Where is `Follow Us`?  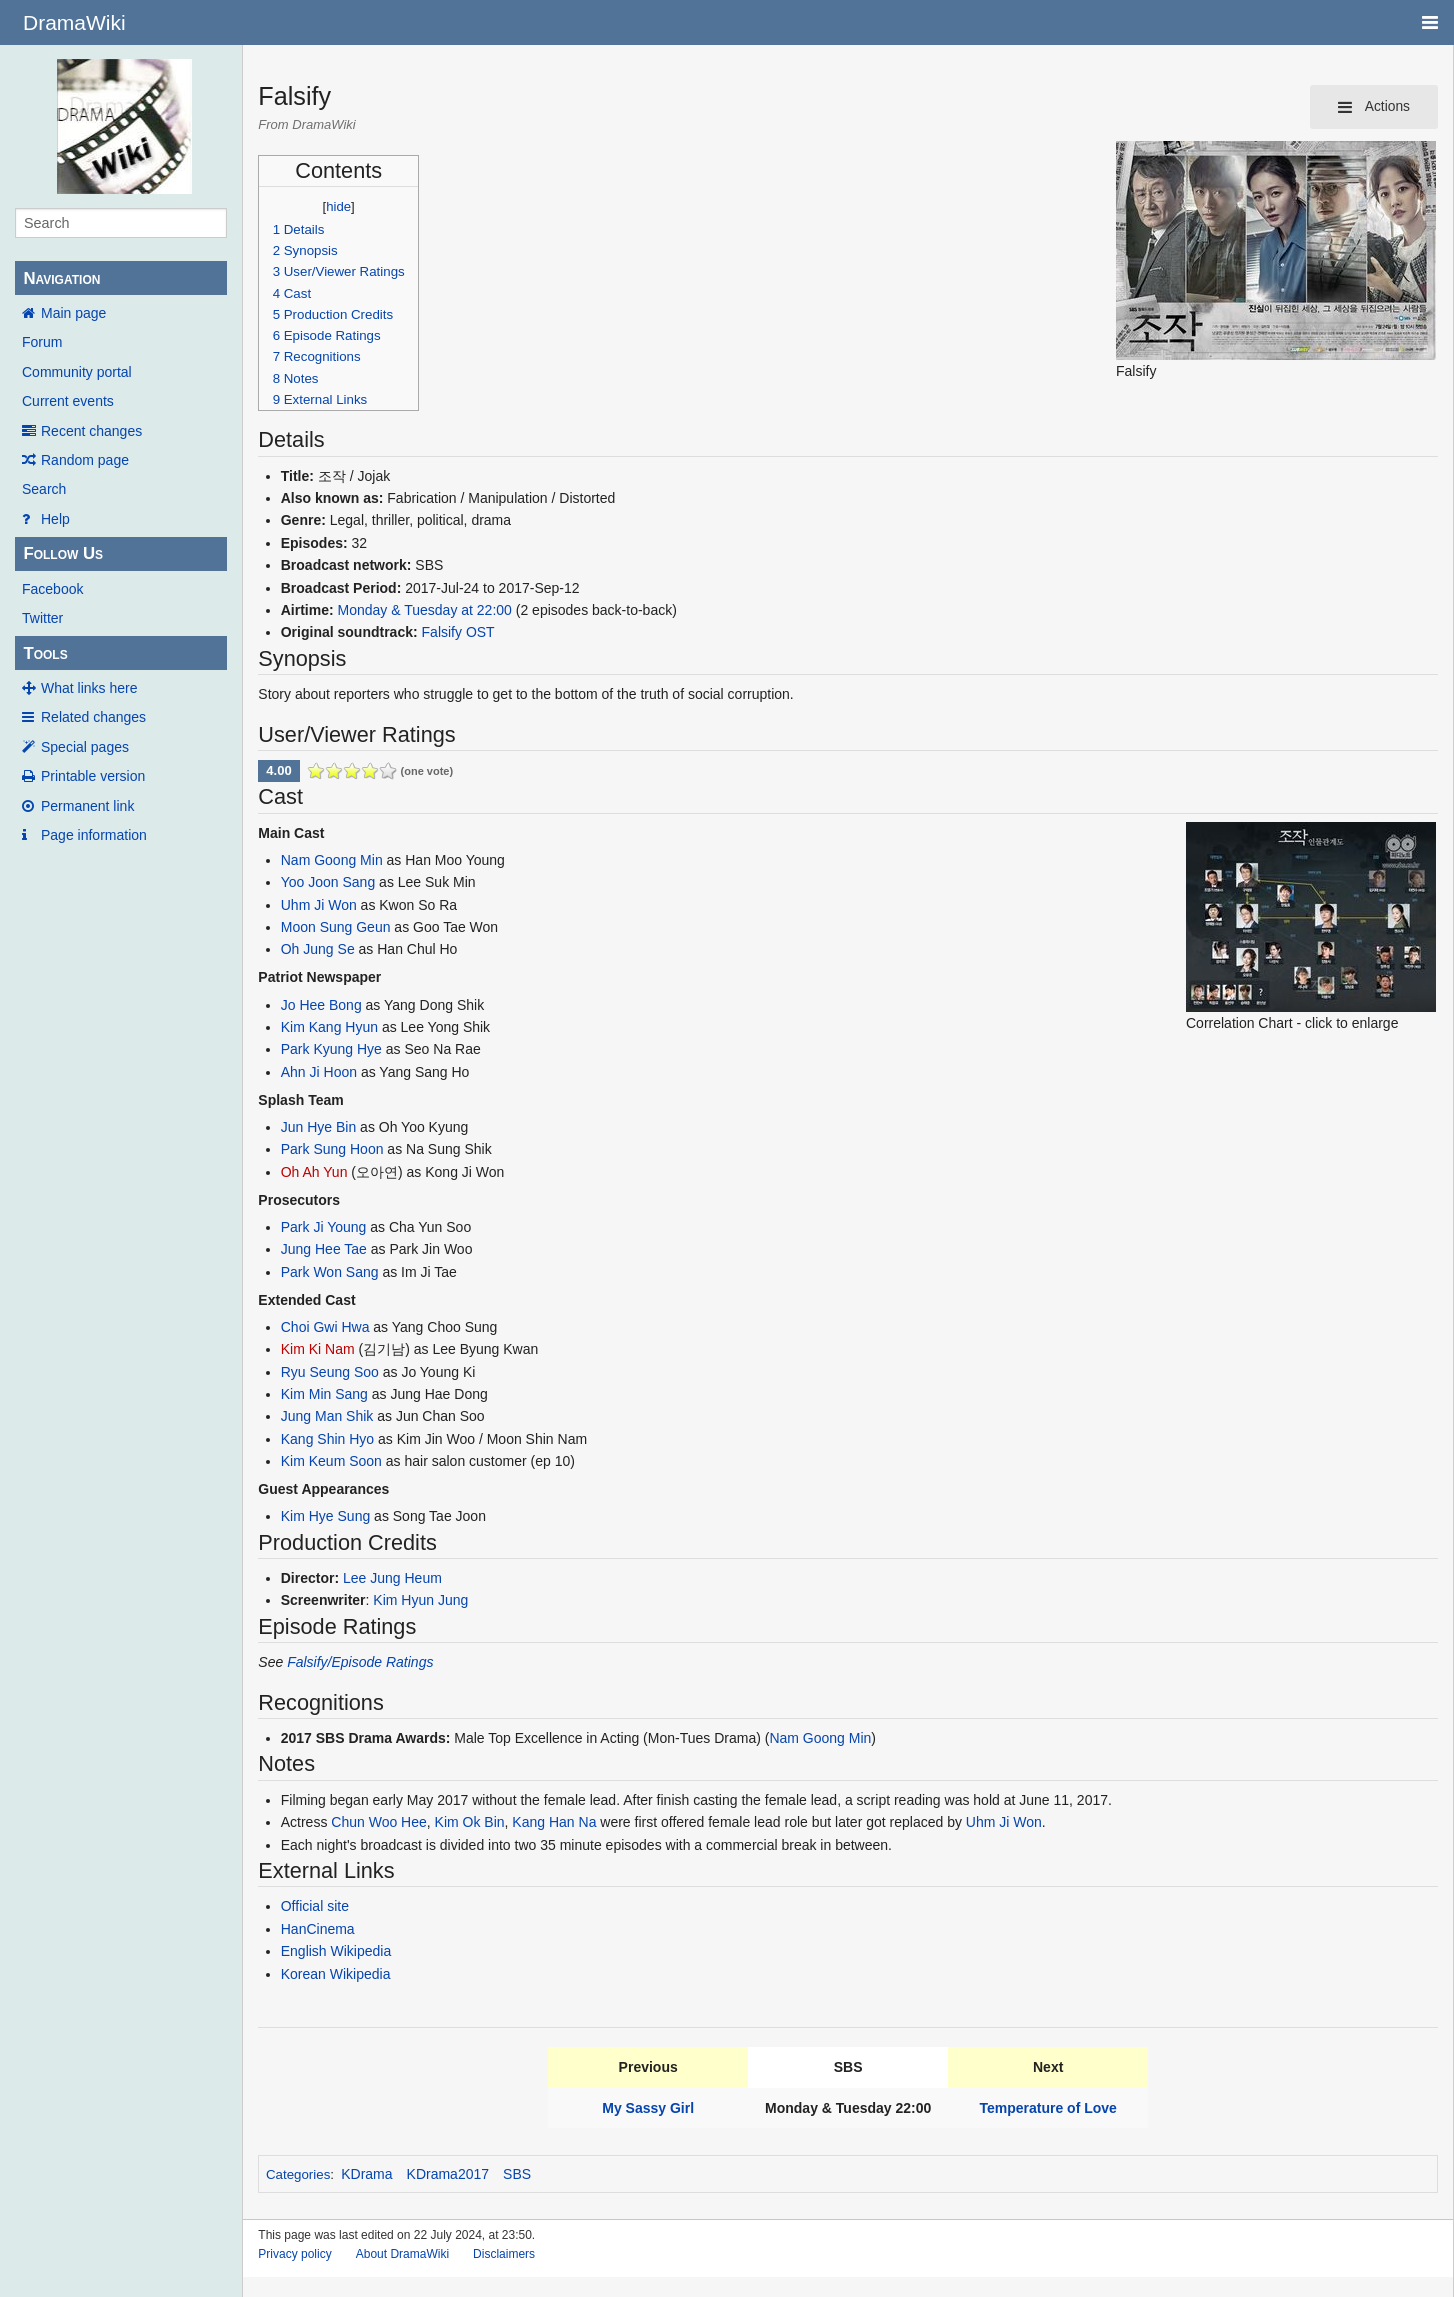 Follow Us is located at coordinates (63, 553).